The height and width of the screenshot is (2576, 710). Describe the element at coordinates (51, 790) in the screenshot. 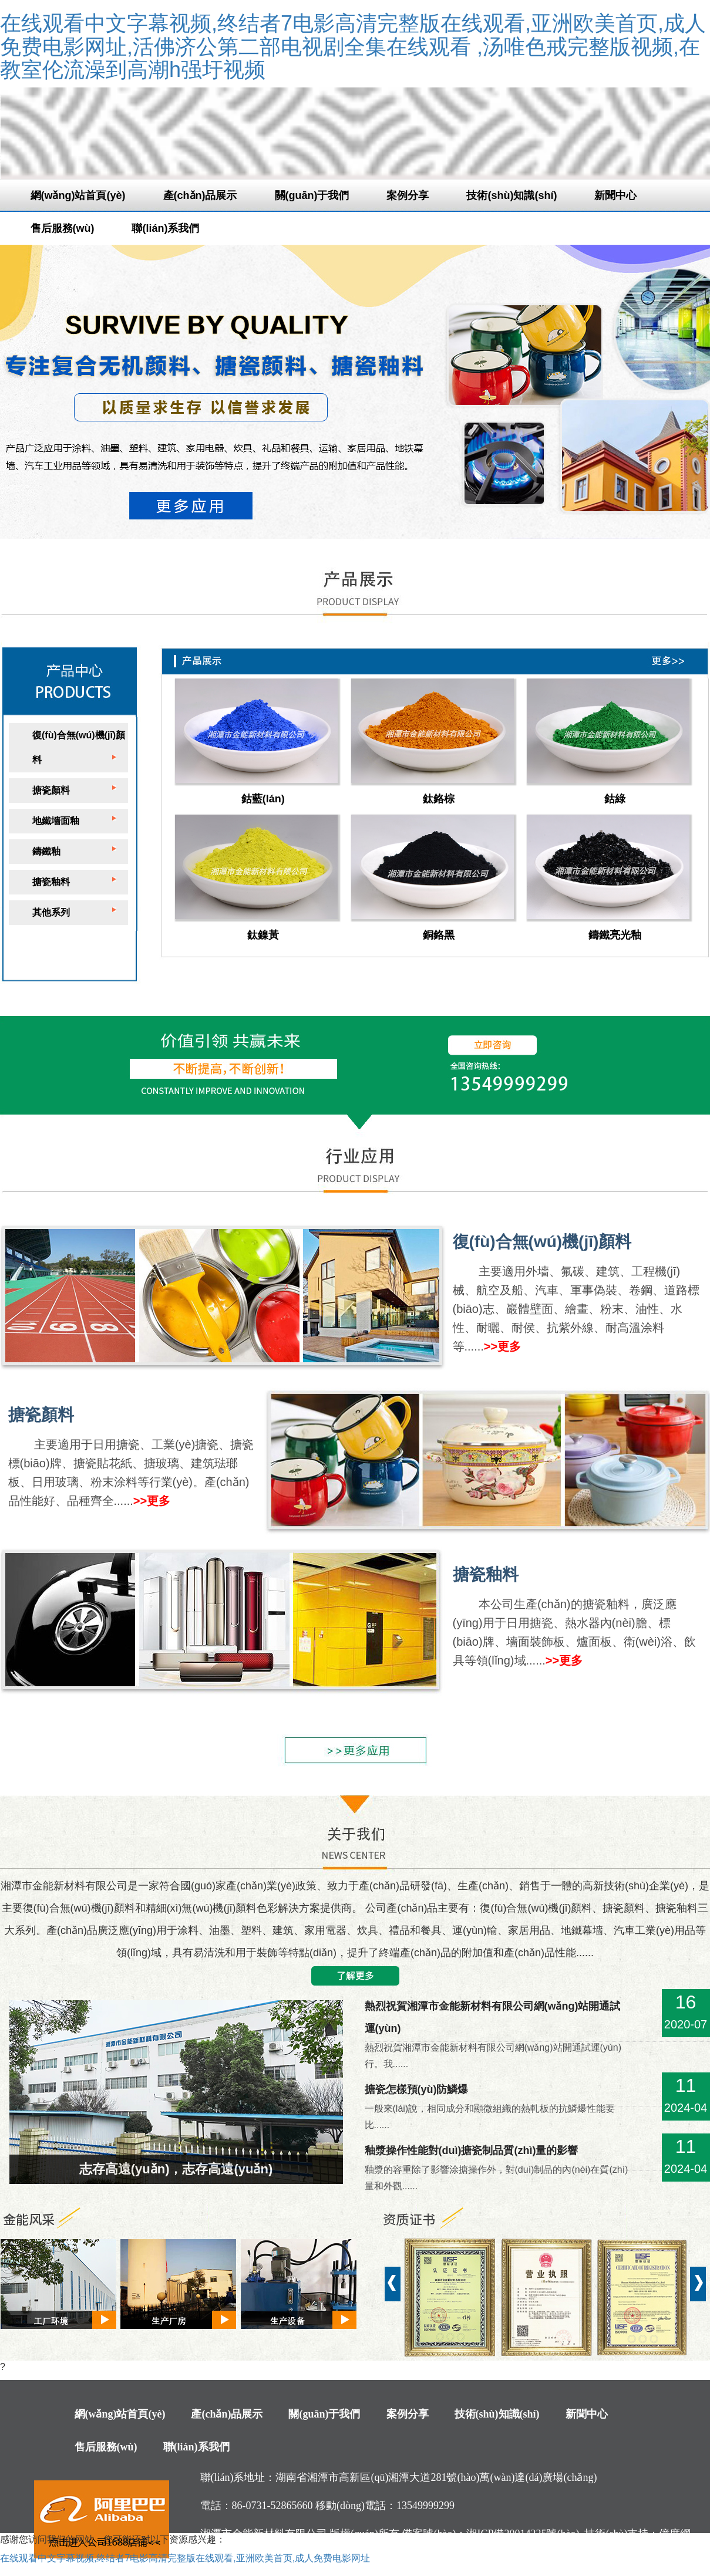

I see `搪瓷顏料` at that location.